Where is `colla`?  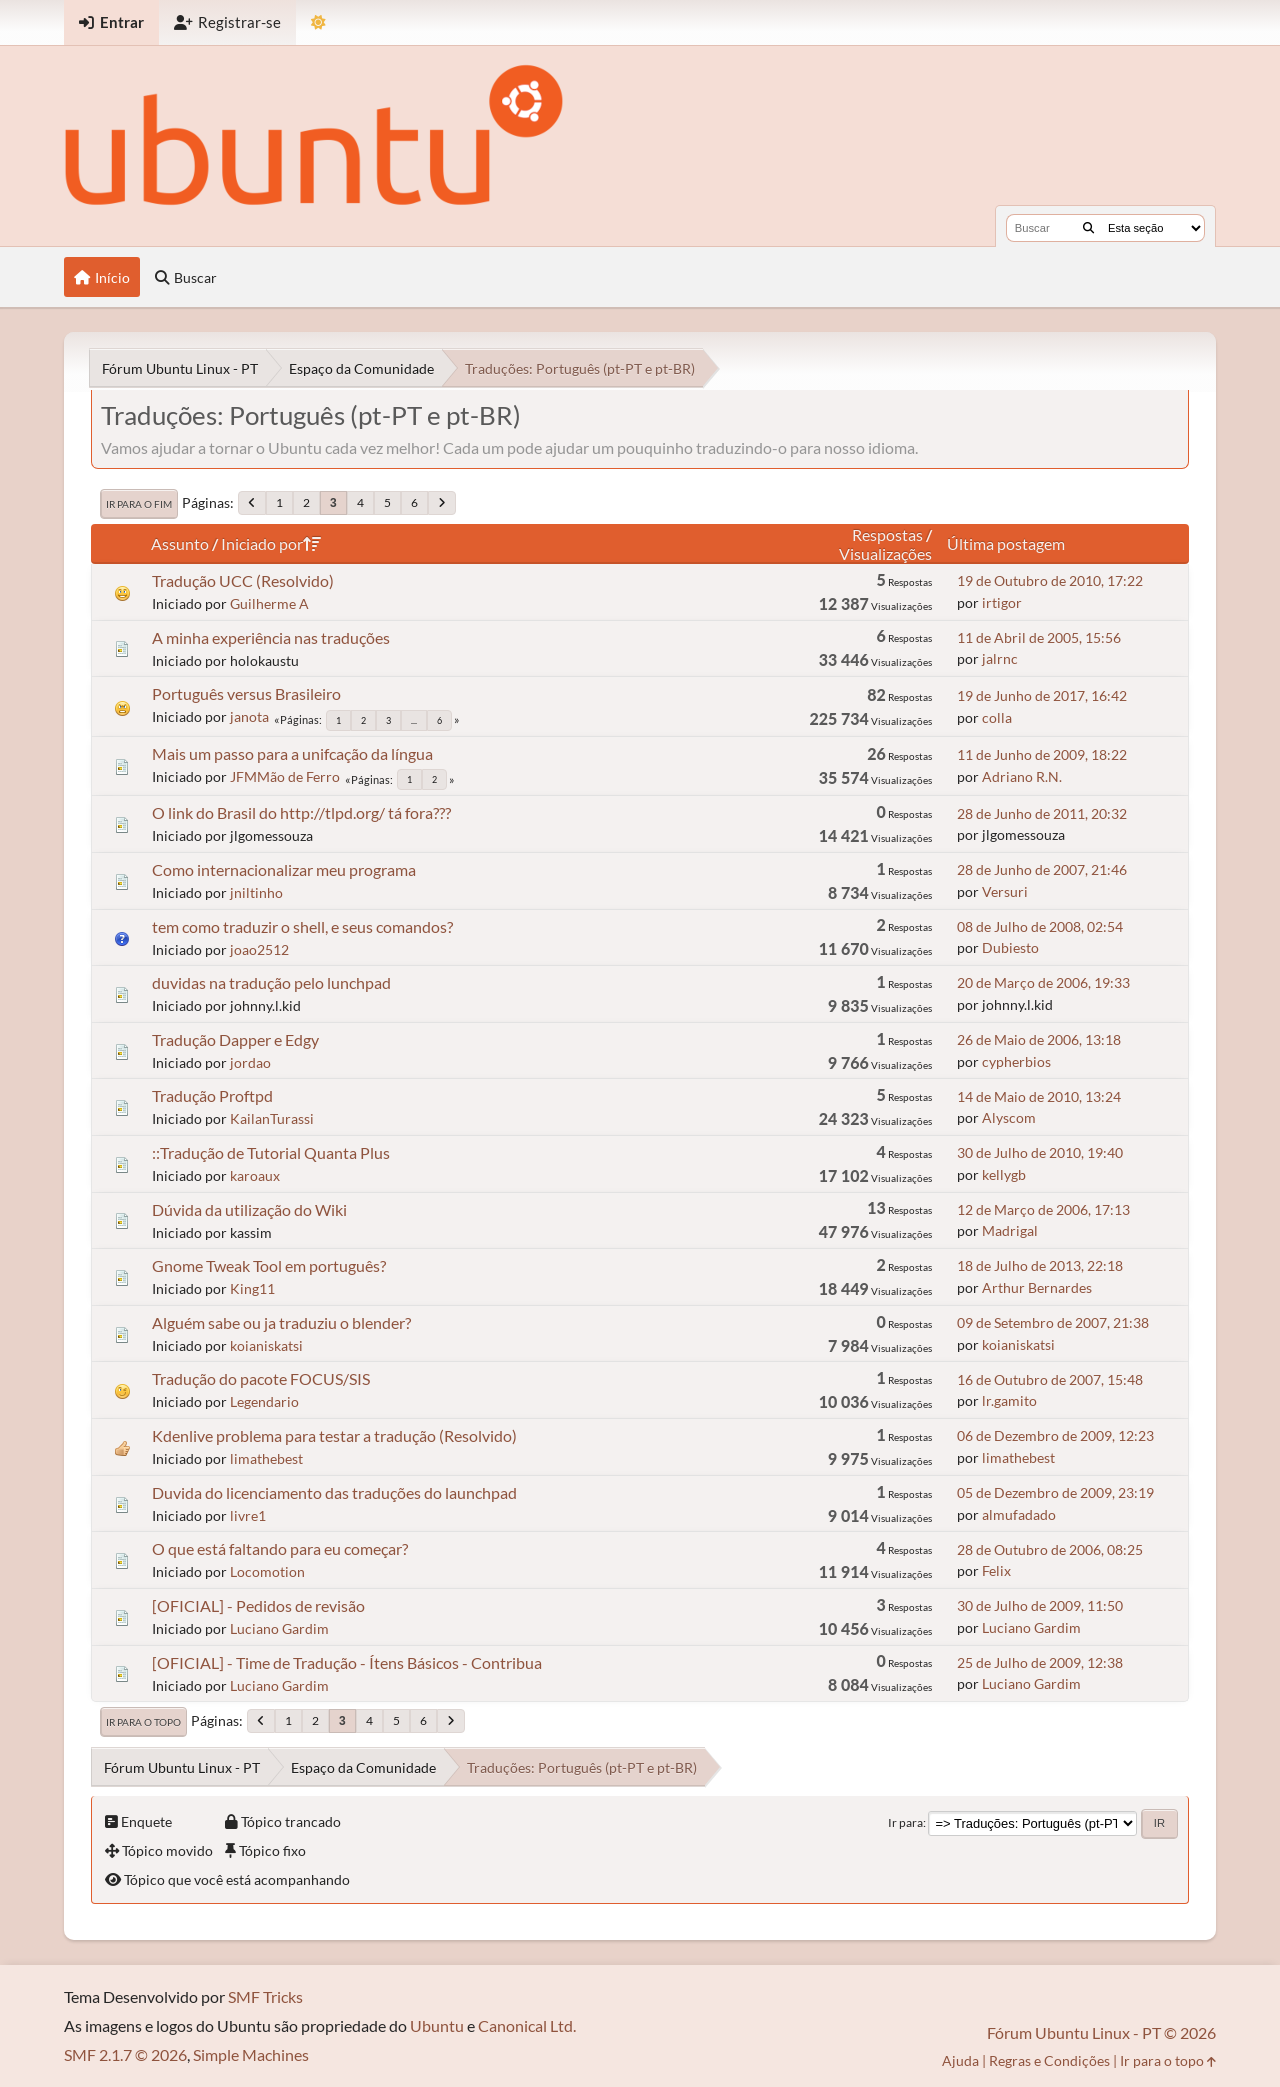
colla is located at coordinates (997, 717).